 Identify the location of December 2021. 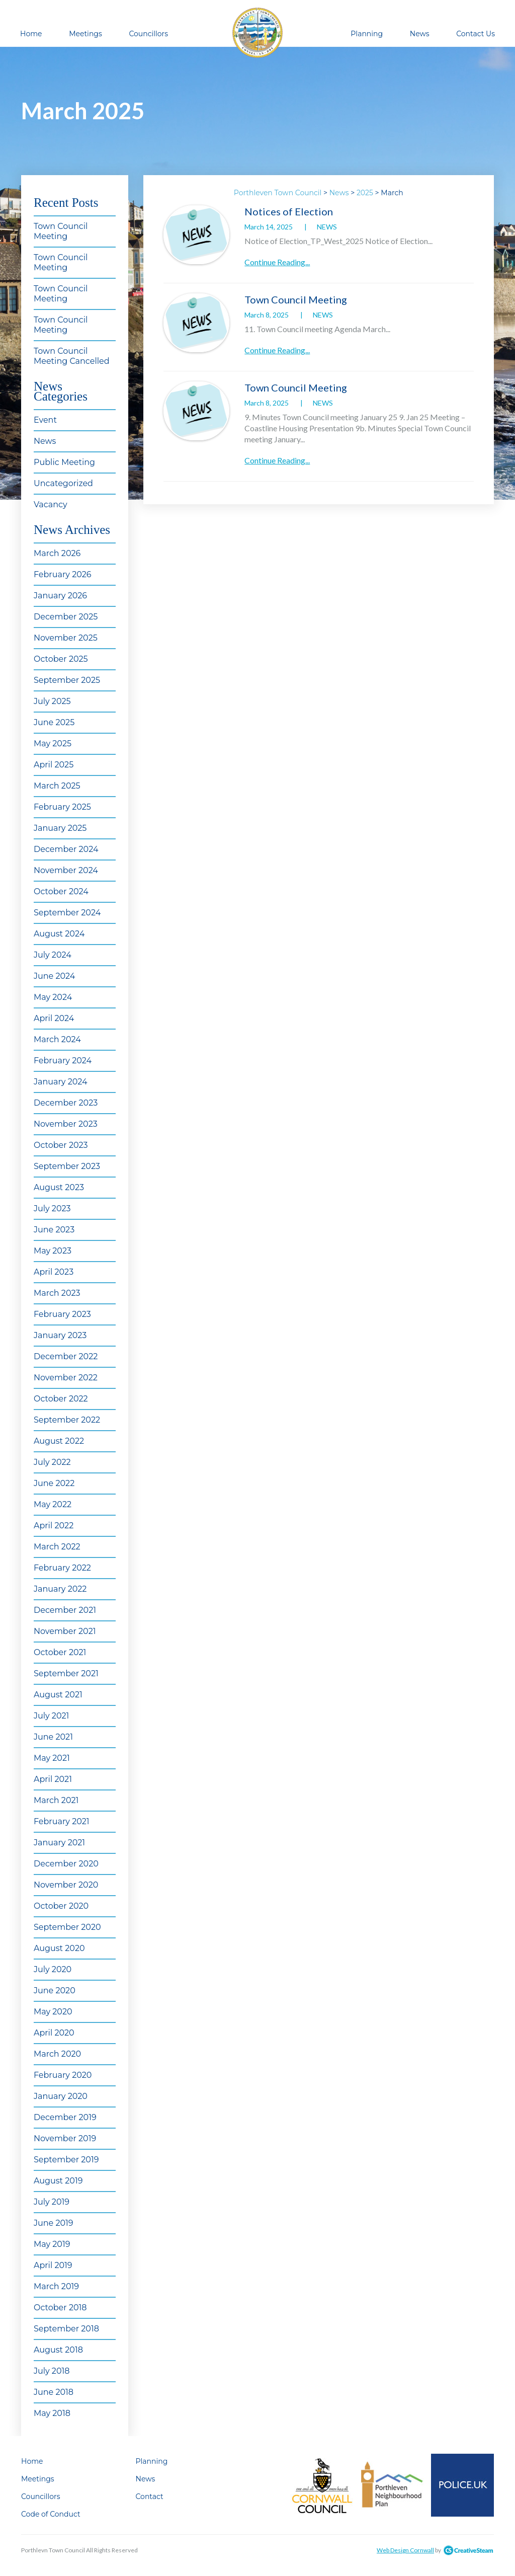
(65, 1610).